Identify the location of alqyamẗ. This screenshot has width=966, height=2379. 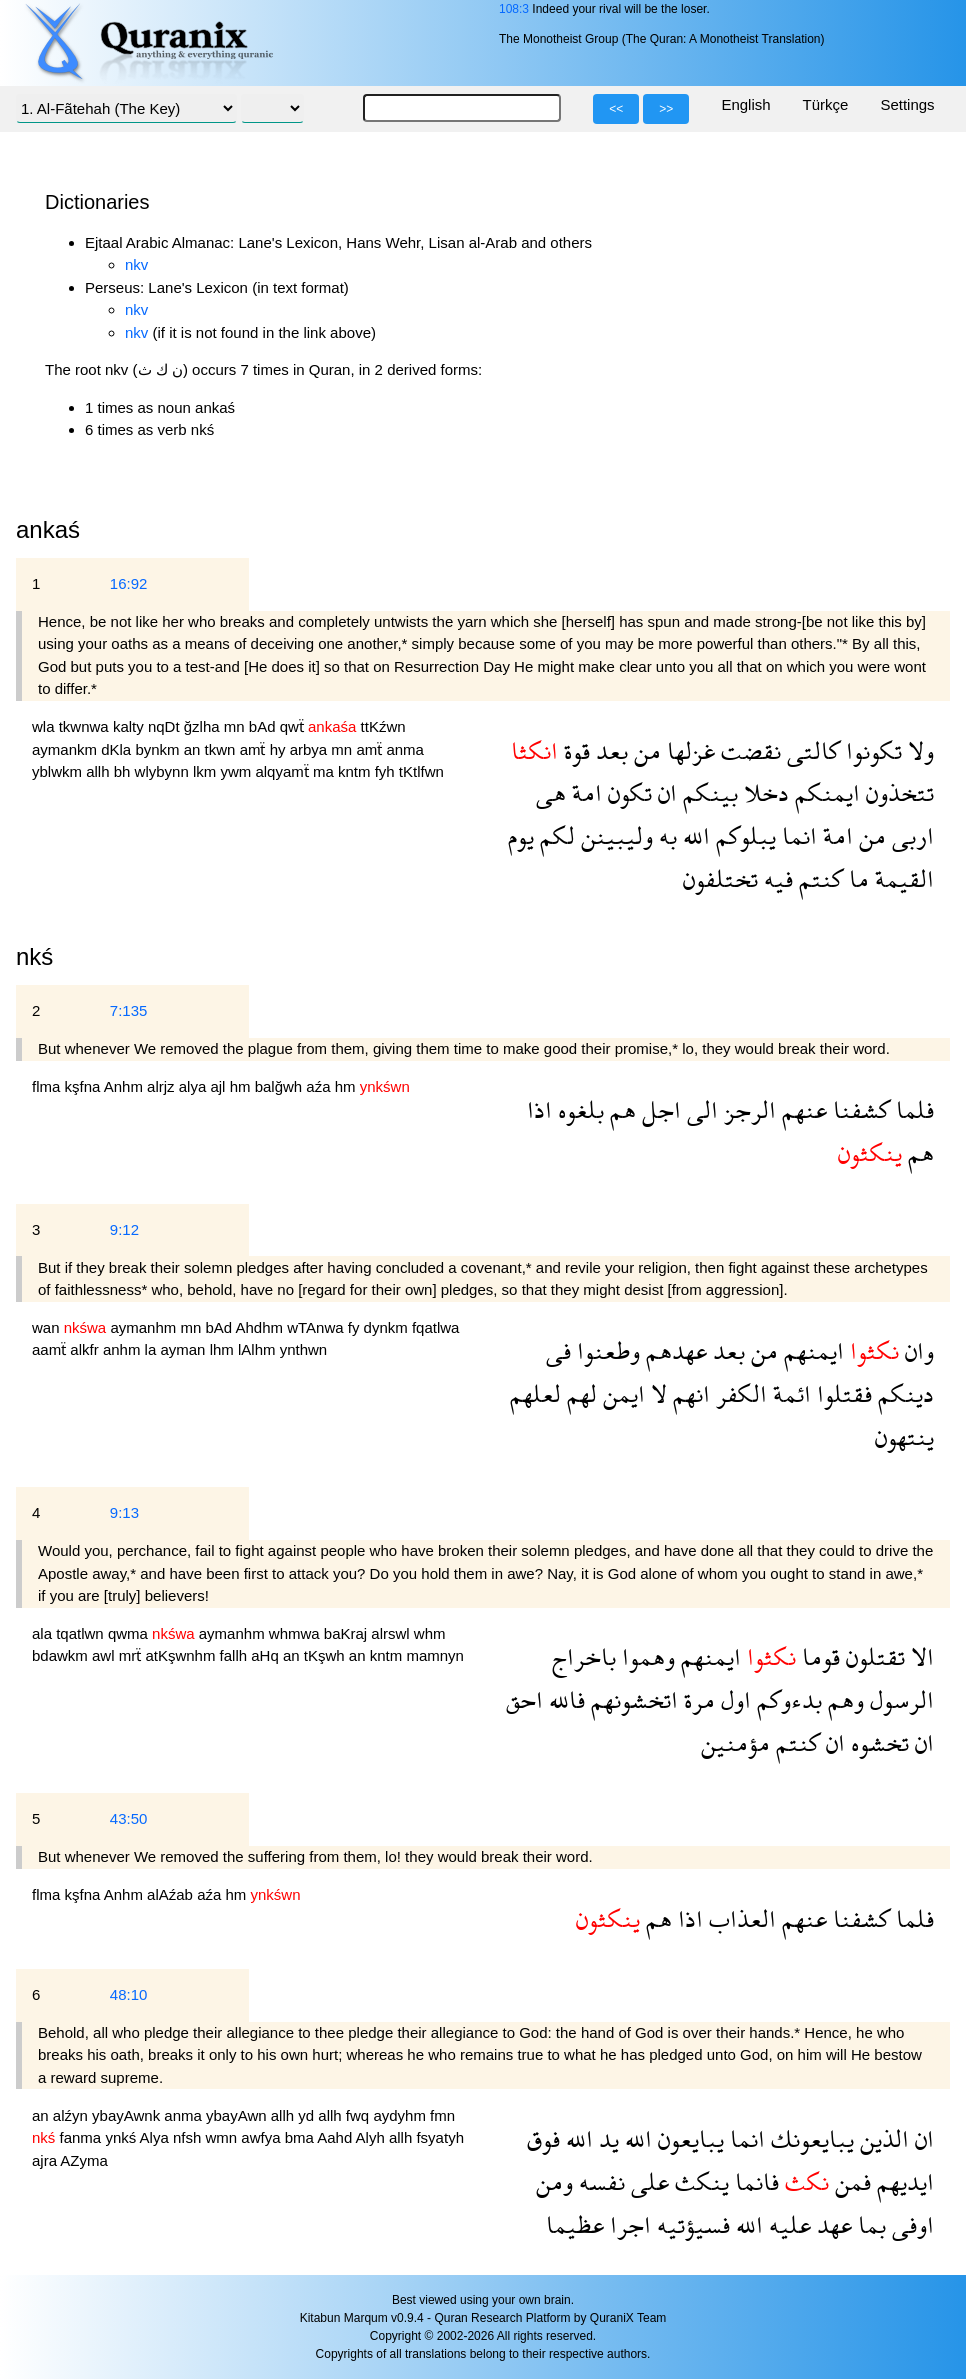
(284, 771).